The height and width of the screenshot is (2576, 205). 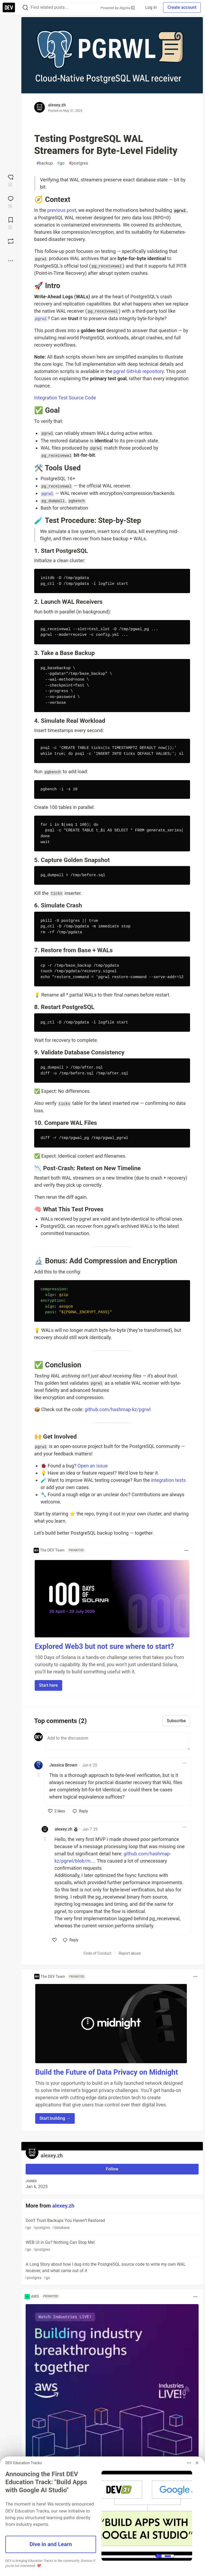 What do you see at coordinates (11, 180) in the screenshot?
I see `[reaction-drawer-trigger]` at bounding box center [11, 180].